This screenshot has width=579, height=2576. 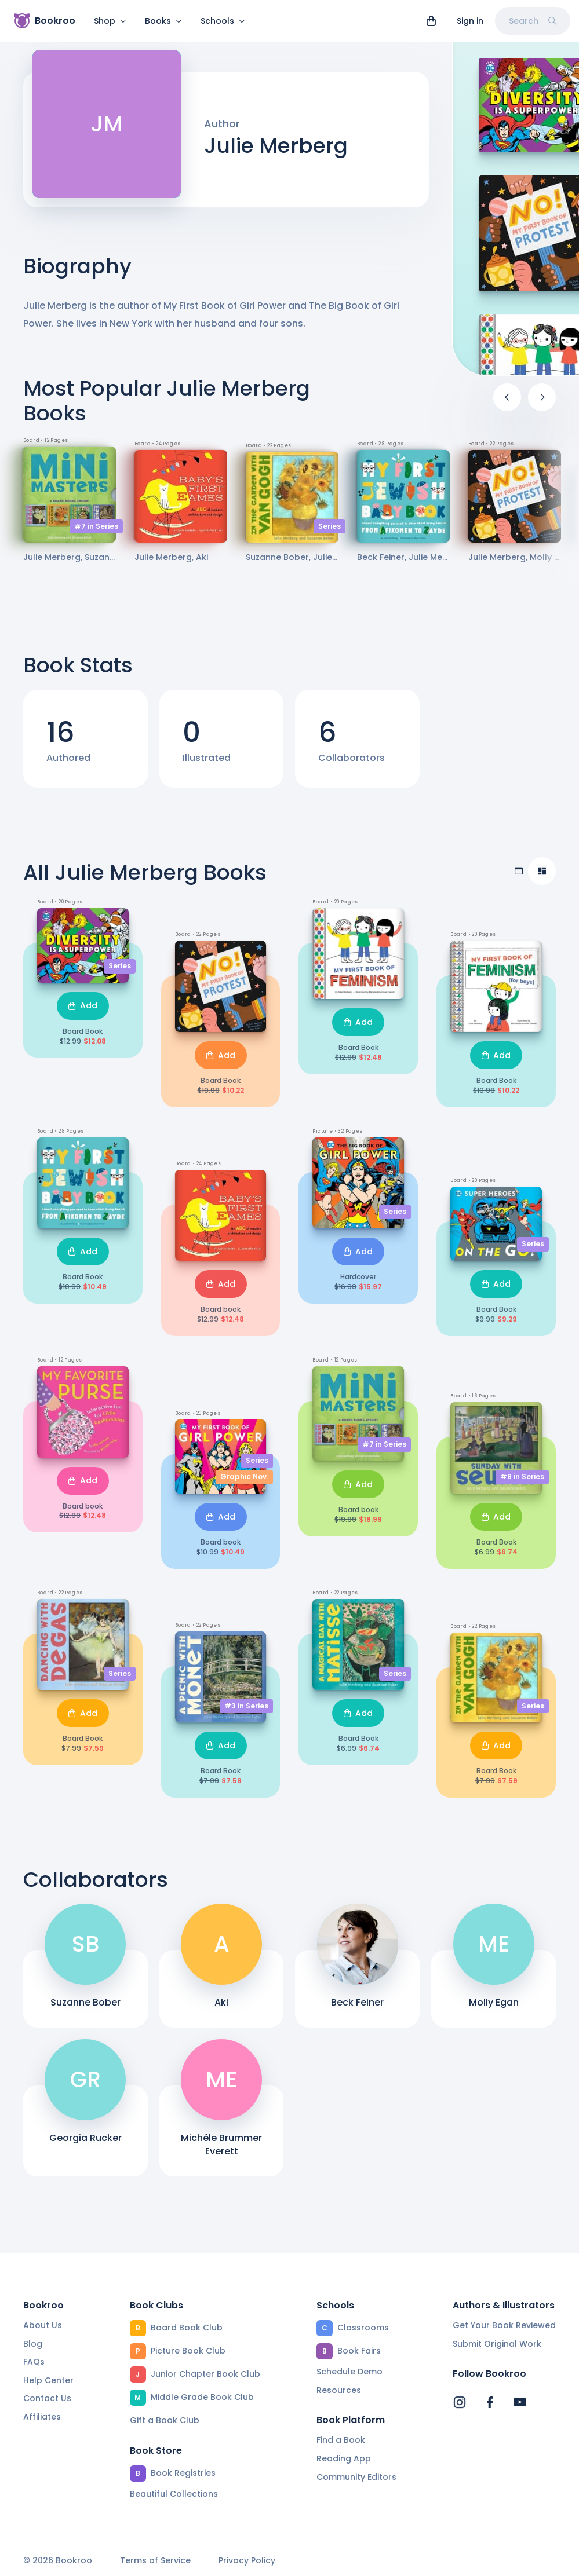 I want to click on Schedule Demo, so click(x=349, y=2371).